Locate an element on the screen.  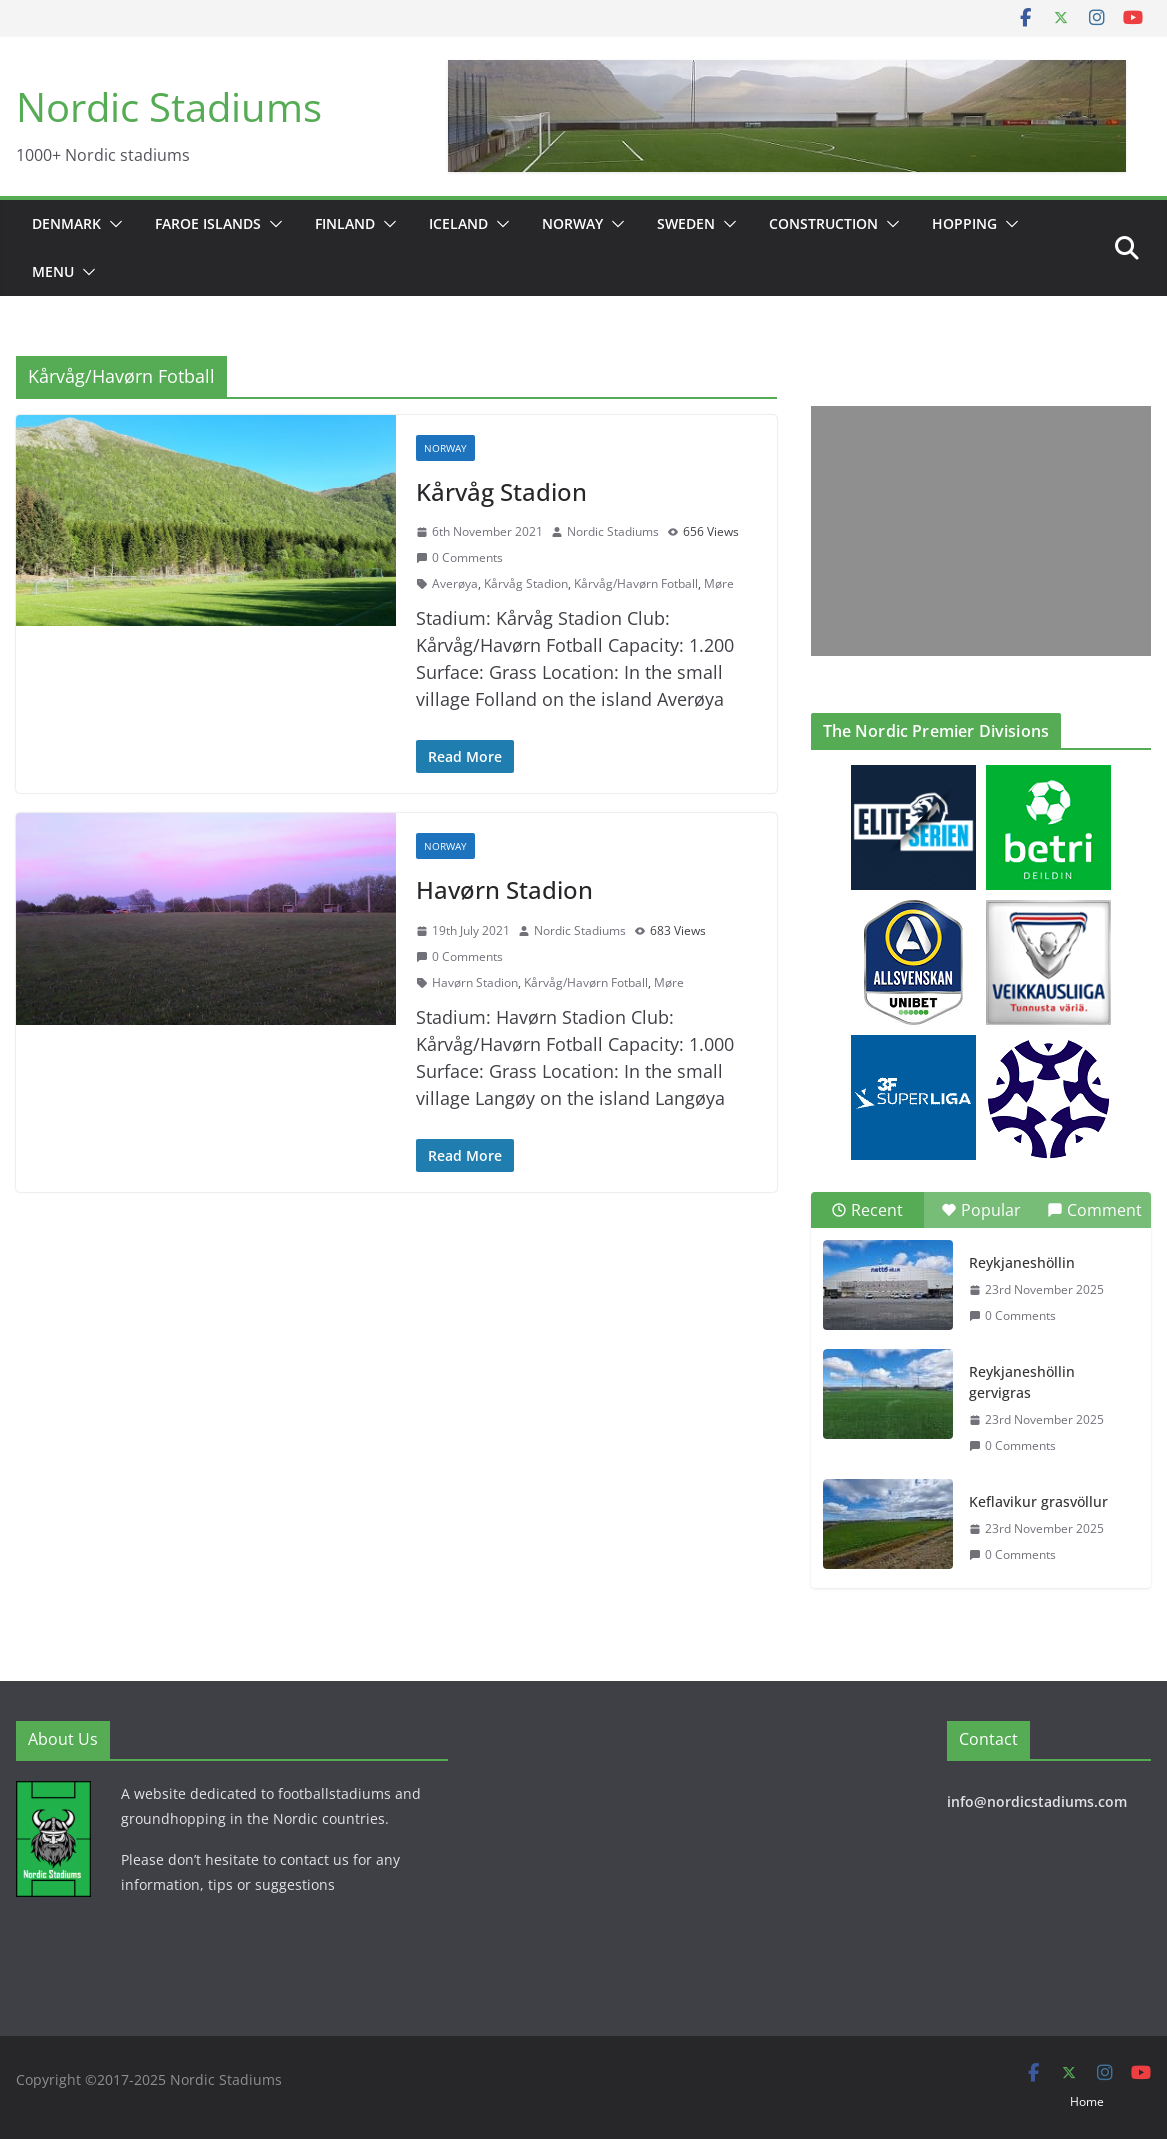
[button] is located at coordinates (112, 224).